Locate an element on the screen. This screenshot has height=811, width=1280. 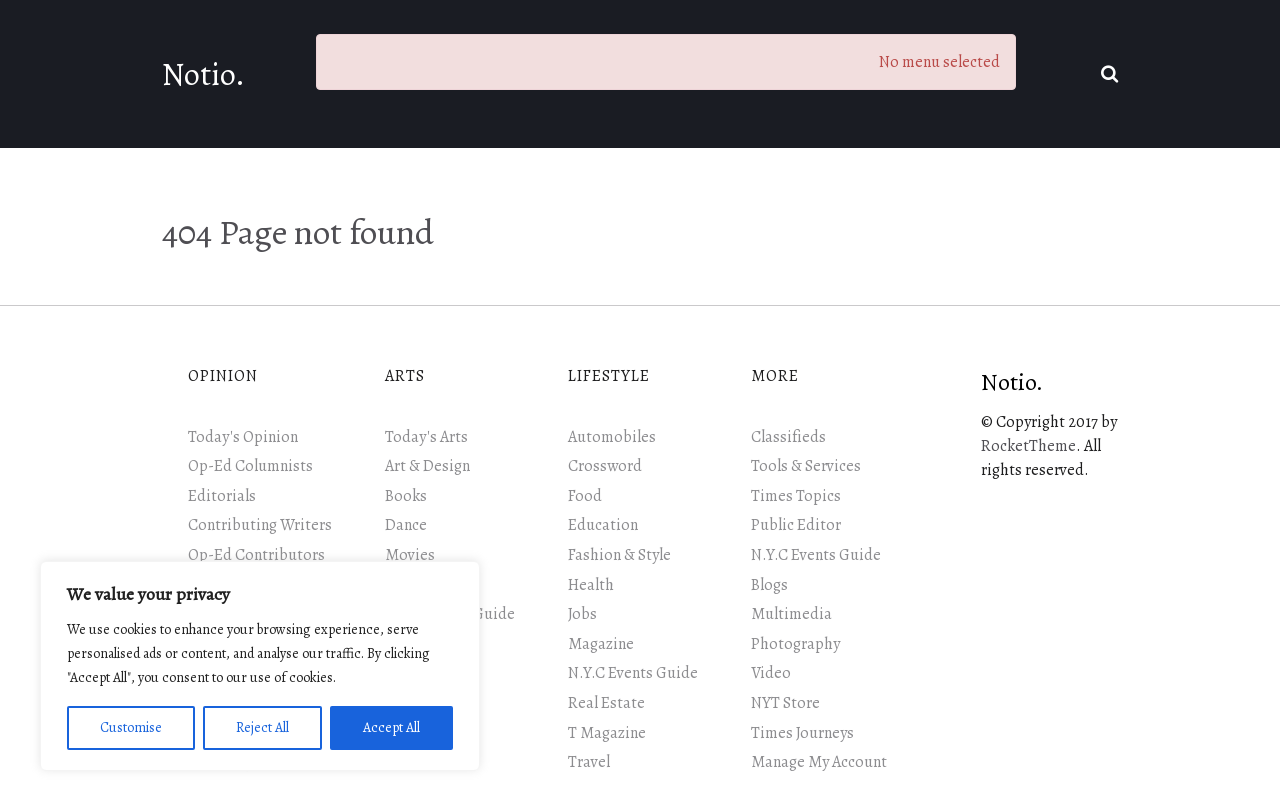
Manage My Account is located at coordinates (819, 762).